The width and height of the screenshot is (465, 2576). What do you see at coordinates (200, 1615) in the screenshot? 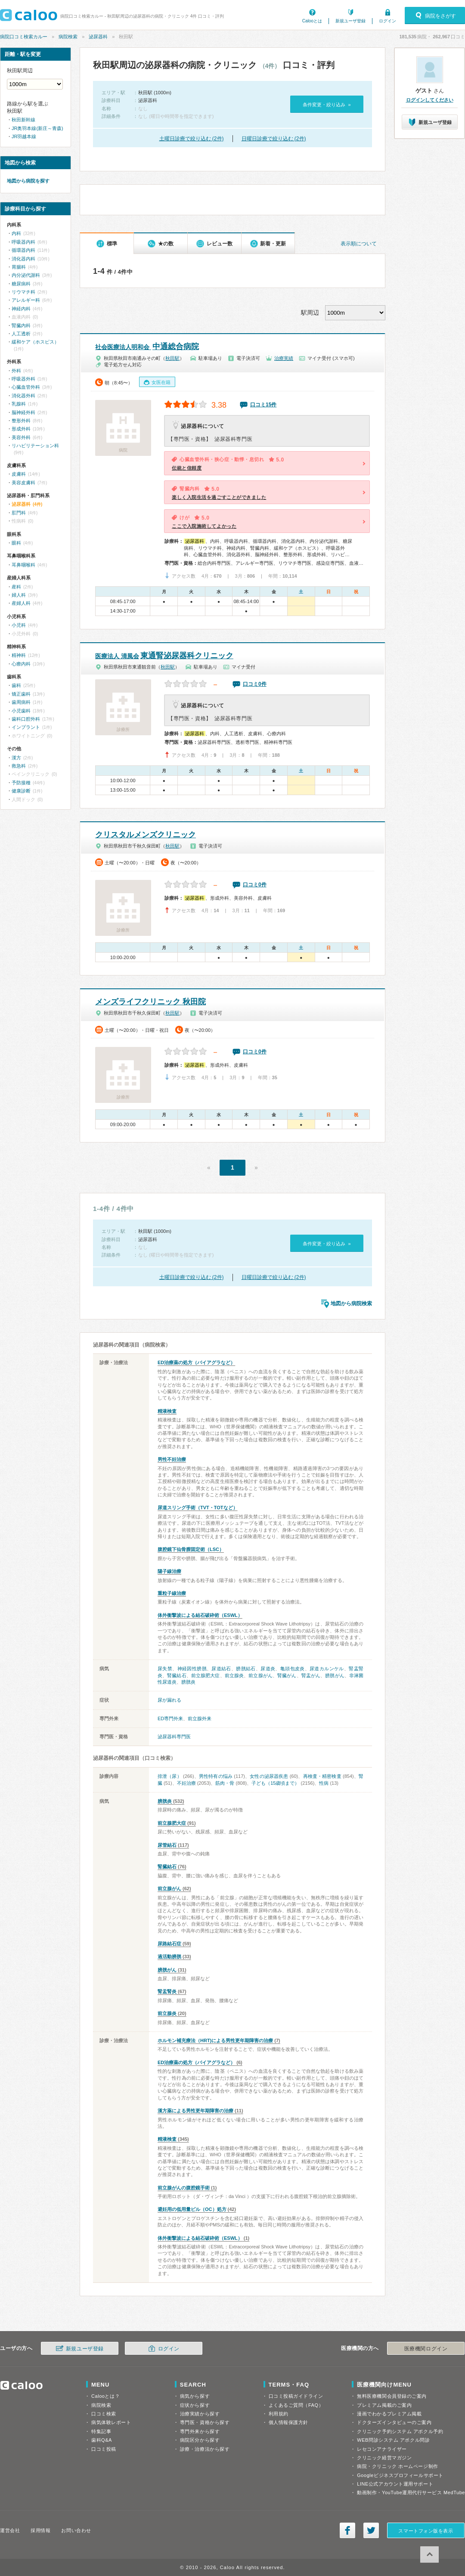
I see `体外衝撃波による結石破砕術（ESWL）` at bounding box center [200, 1615].